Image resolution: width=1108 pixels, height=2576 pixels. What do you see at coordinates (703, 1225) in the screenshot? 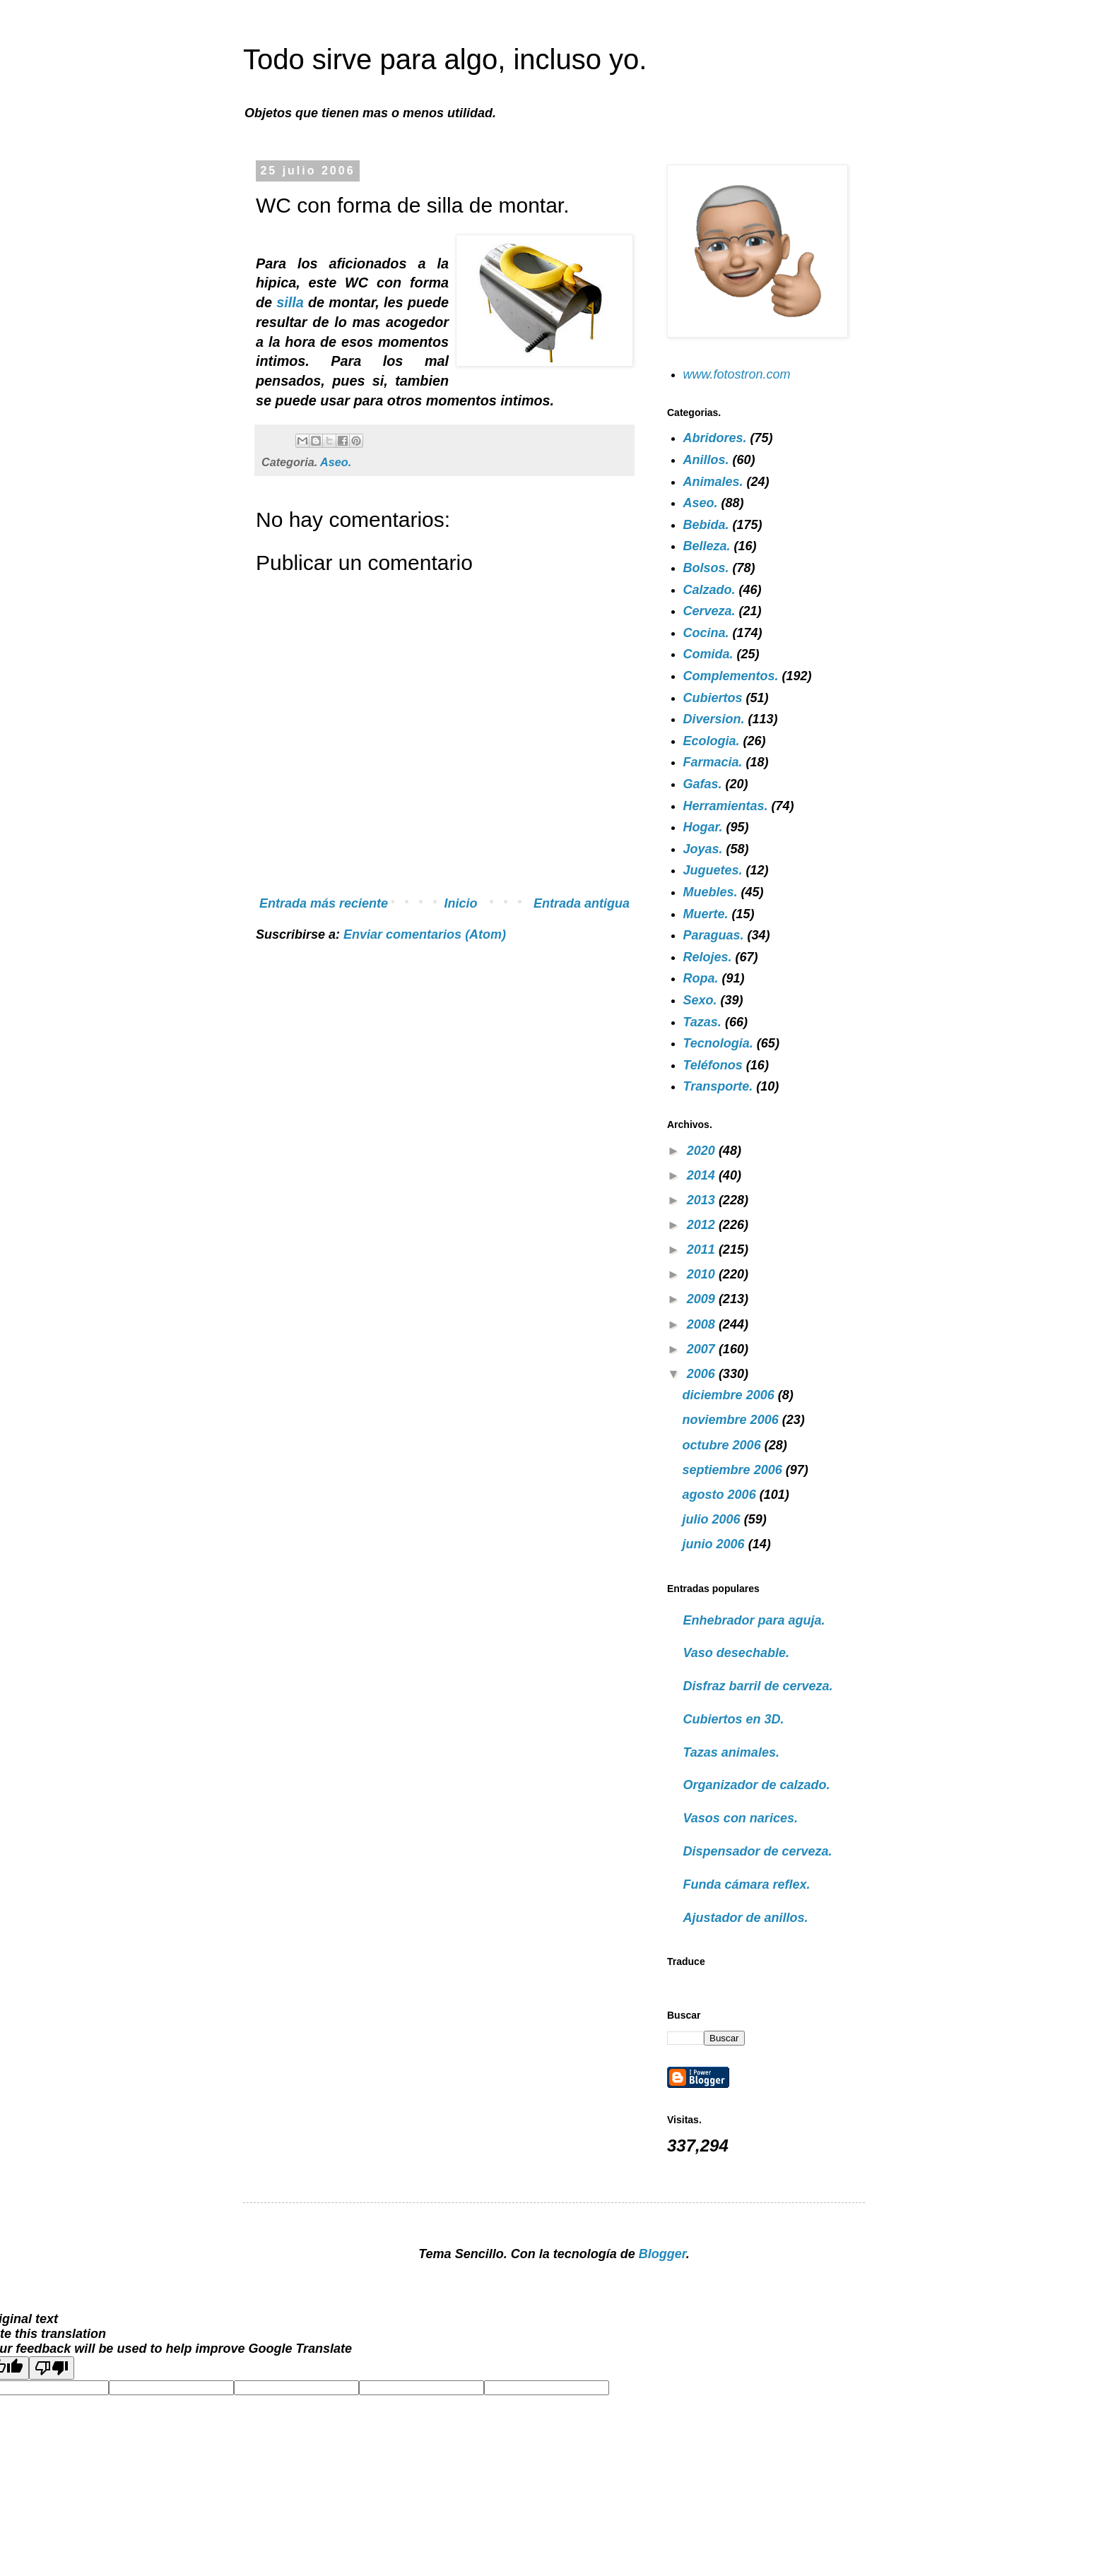
I see `2012` at bounding box center [703, 1225].